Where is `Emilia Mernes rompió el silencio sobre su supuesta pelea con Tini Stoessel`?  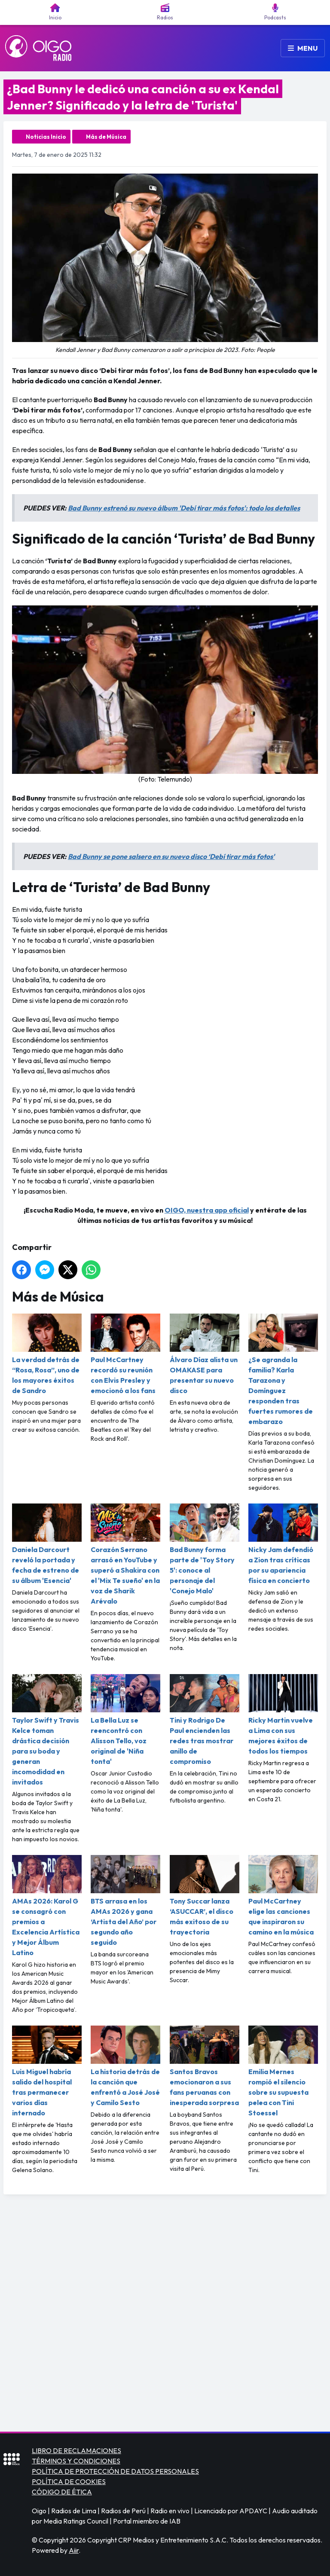 Emilia Mernes rompió el silencio sobre su supuesta pelea con Tini Stoessel is located at coordinates (283, 2071).